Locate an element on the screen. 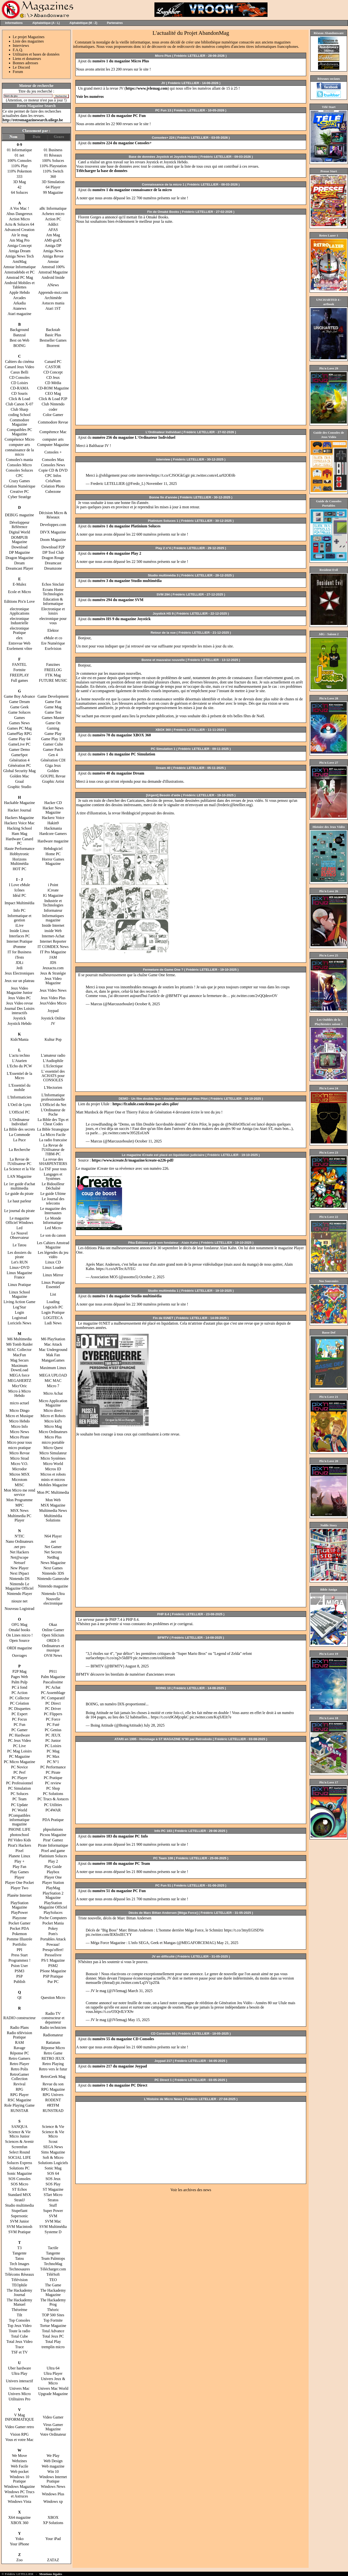 The image size is (348, 2576). 110% Playstation is located at coordinates (53, 166).